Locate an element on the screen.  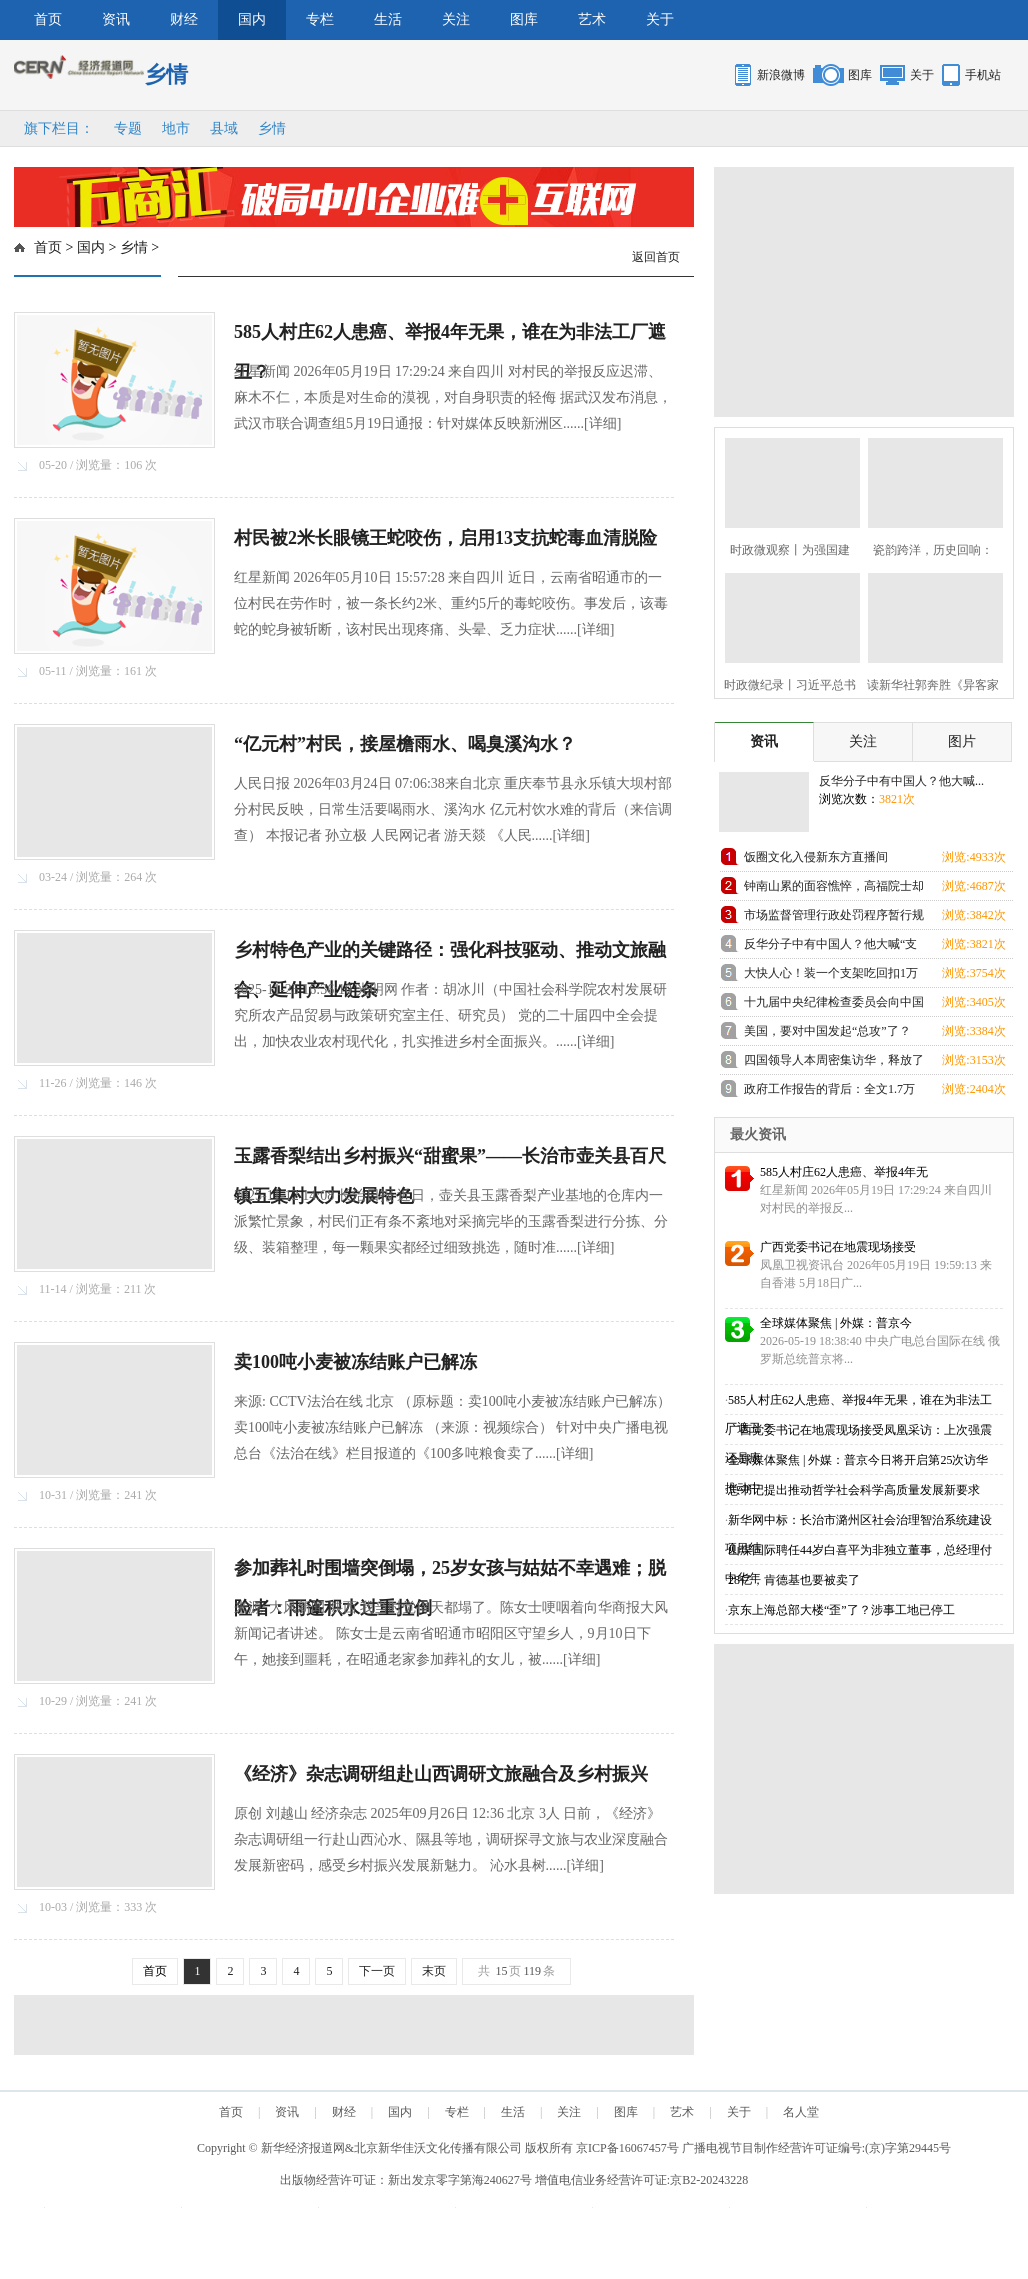
反华分子中有中国人？他大喊“支那 is located at coordinates (830, 947).